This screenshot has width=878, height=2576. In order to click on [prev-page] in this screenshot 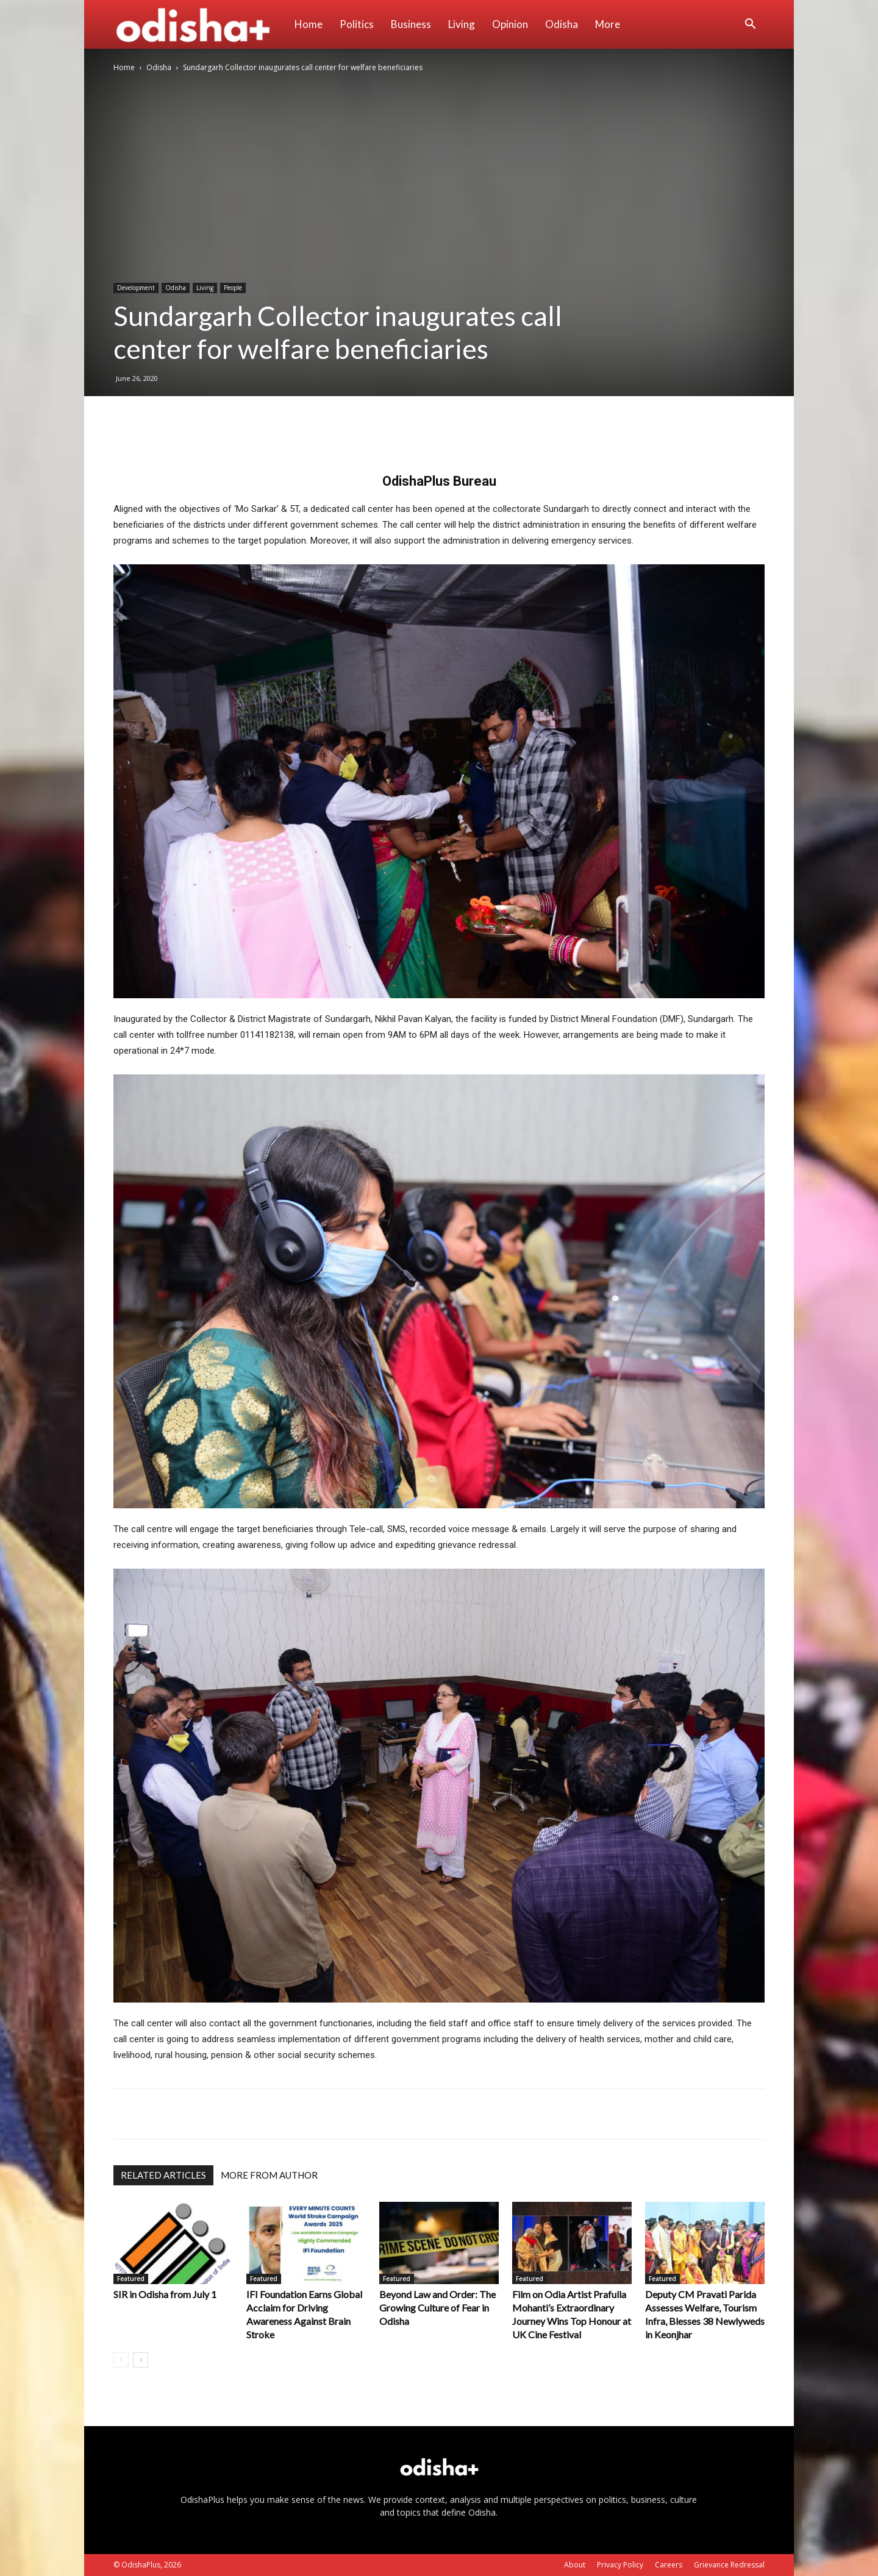, I will do `click(121, 2360)`.